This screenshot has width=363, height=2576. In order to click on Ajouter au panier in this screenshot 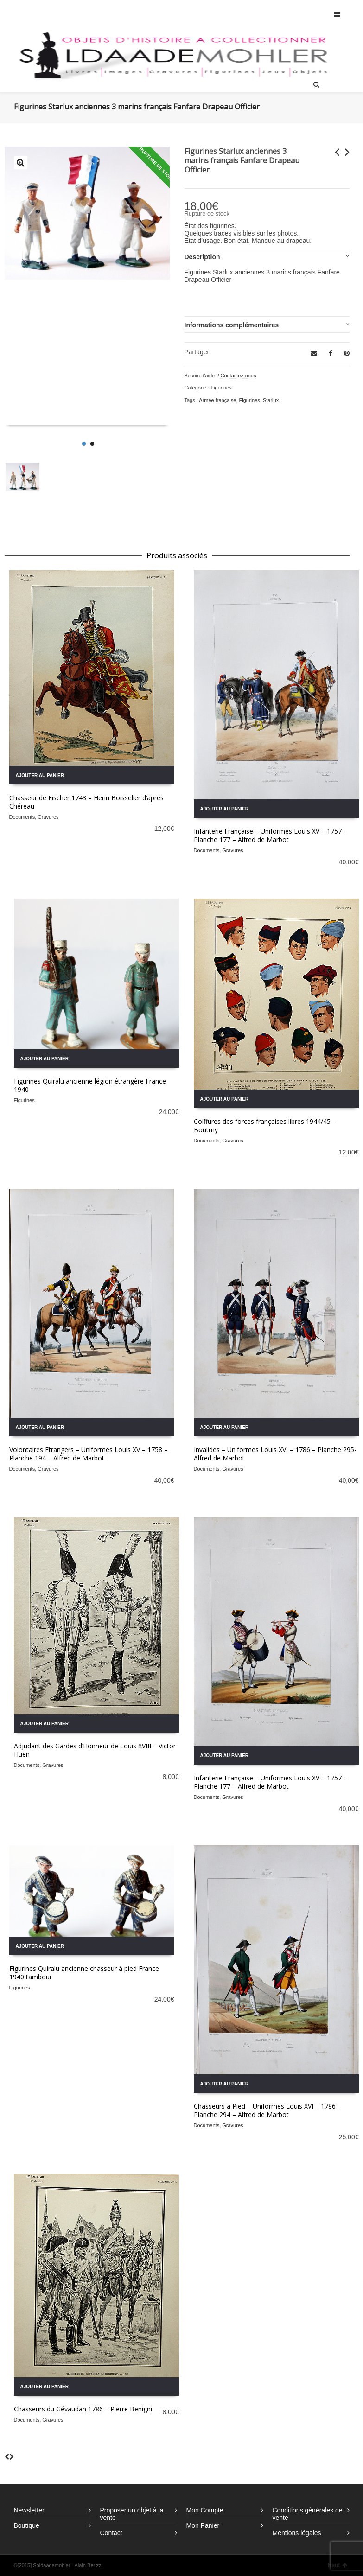, I will do `click(40, 775)`.